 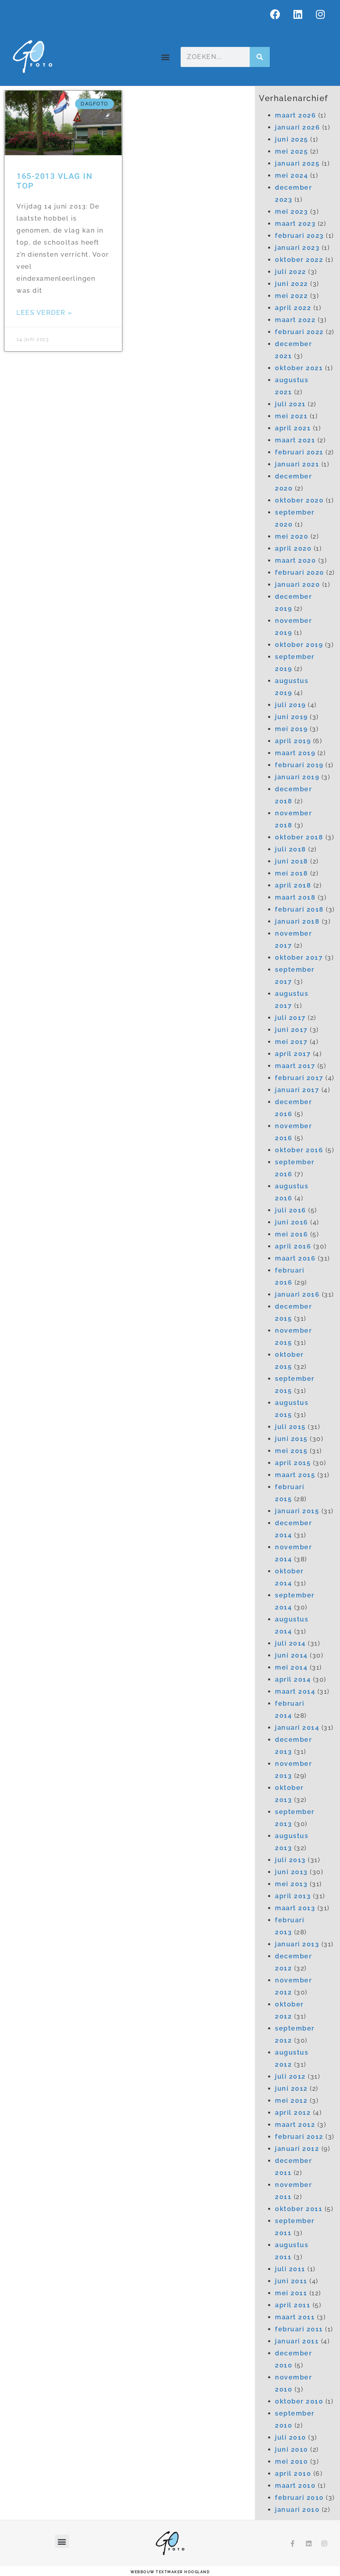 I want to click on oktober 2020, so click(x=299, y=500).